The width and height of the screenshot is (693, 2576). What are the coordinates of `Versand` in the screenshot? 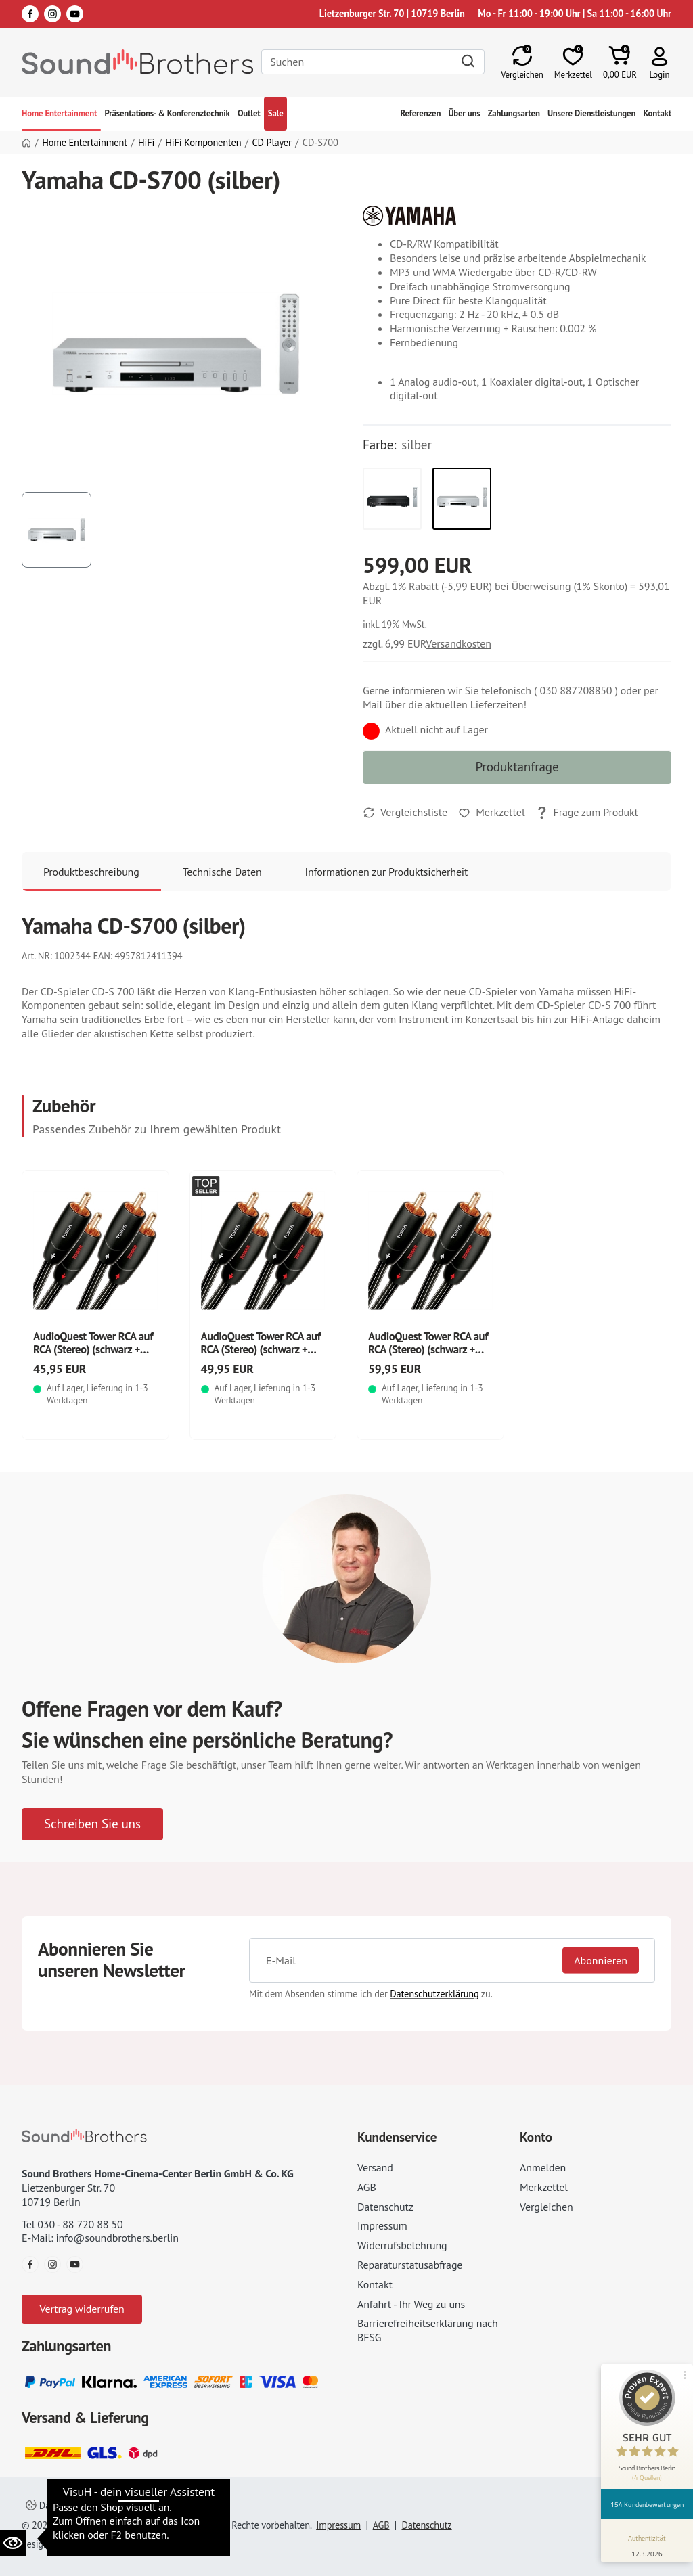 It's located at (375, 2167).